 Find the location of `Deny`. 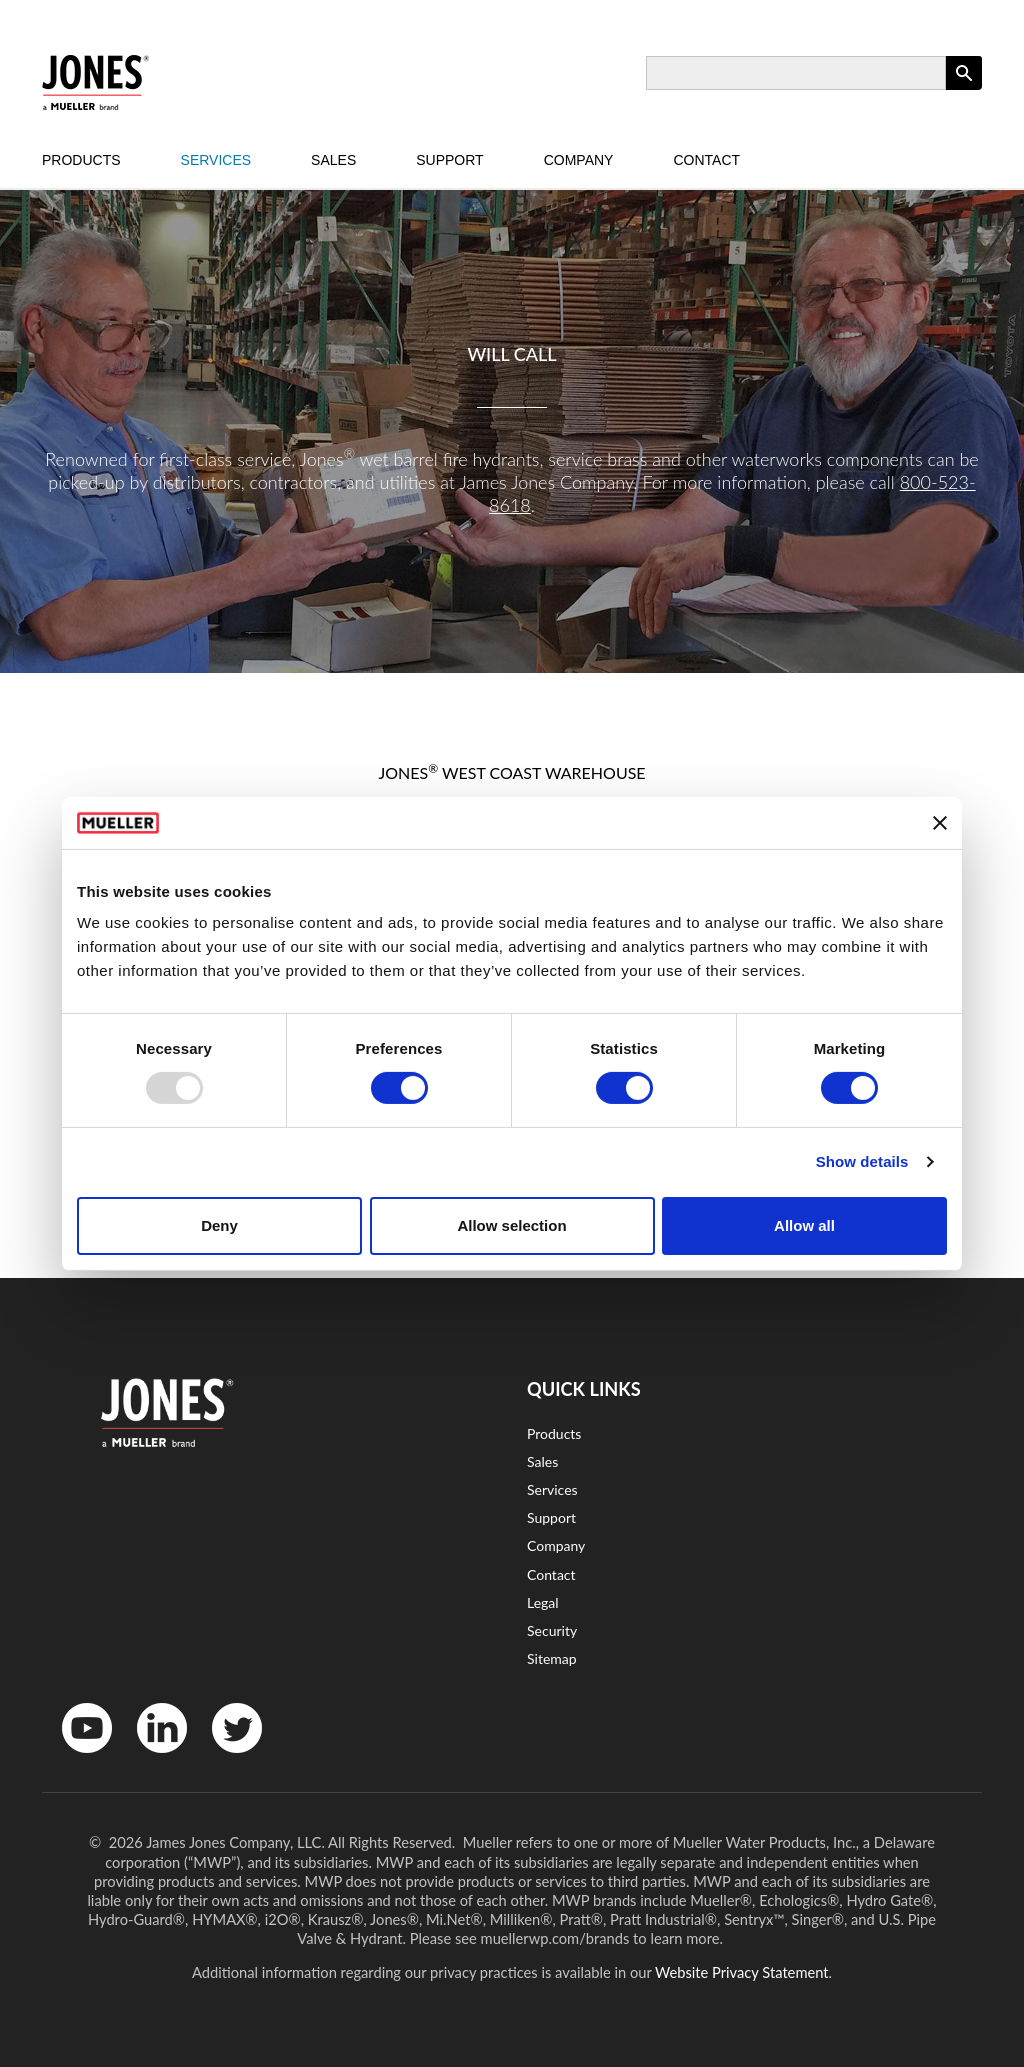

Deny is located at coordinates (219, 1225).